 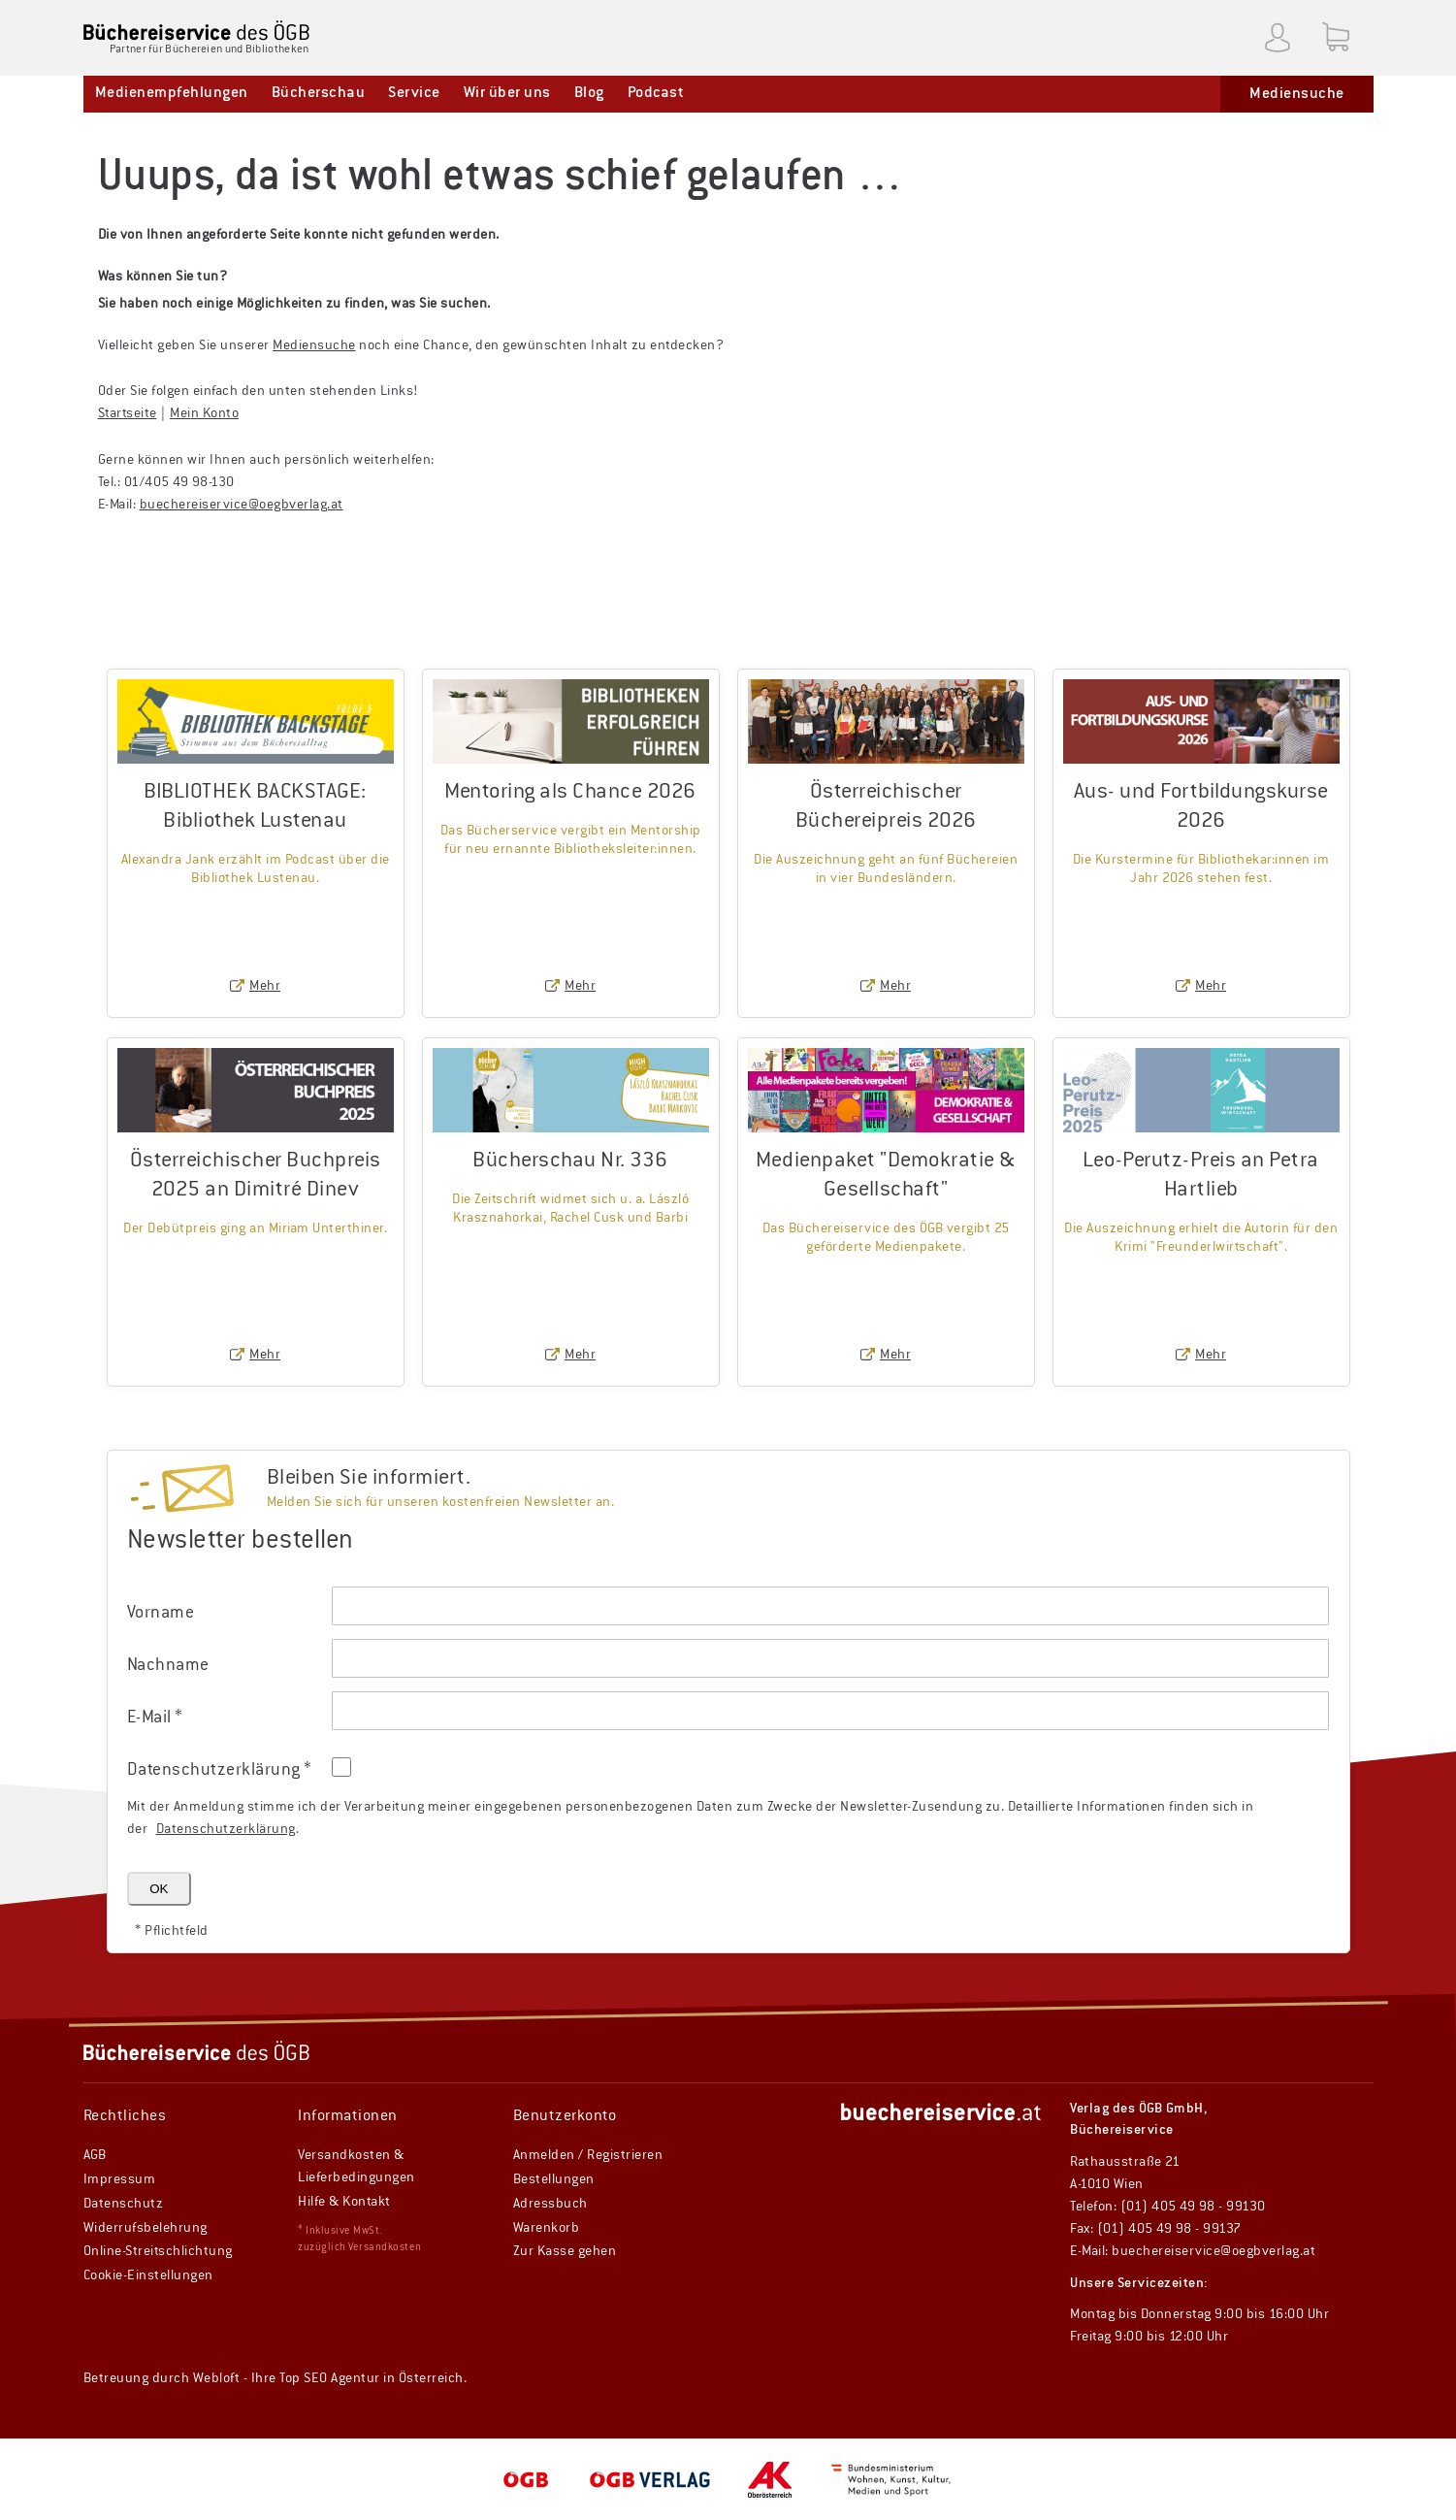 What do you see at coordinates (119, 2179) in the screenshot?
I see `Impressum` at bounding box center [119, 2179].